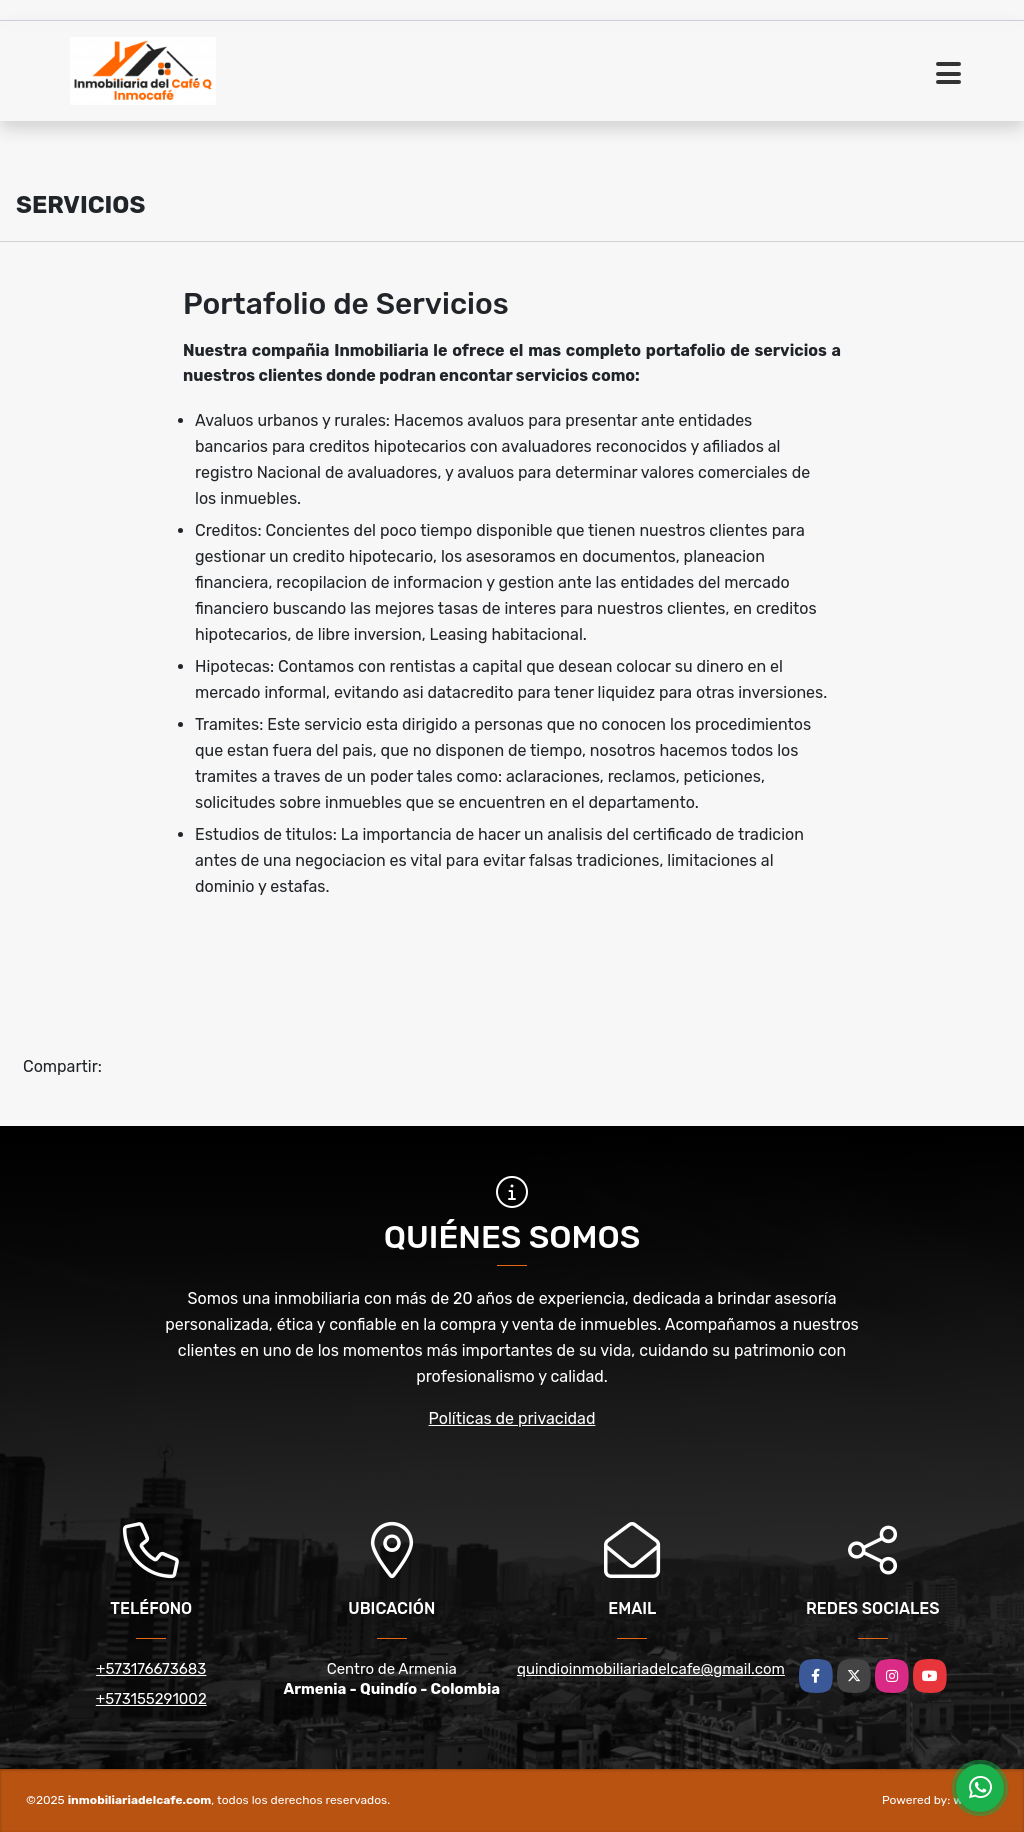 The width and height of the screenshot is (1024, 1832). Describe the element at coordinates (512, 1418) in the screenshot. I see `Políticas de privacidad` at that location.